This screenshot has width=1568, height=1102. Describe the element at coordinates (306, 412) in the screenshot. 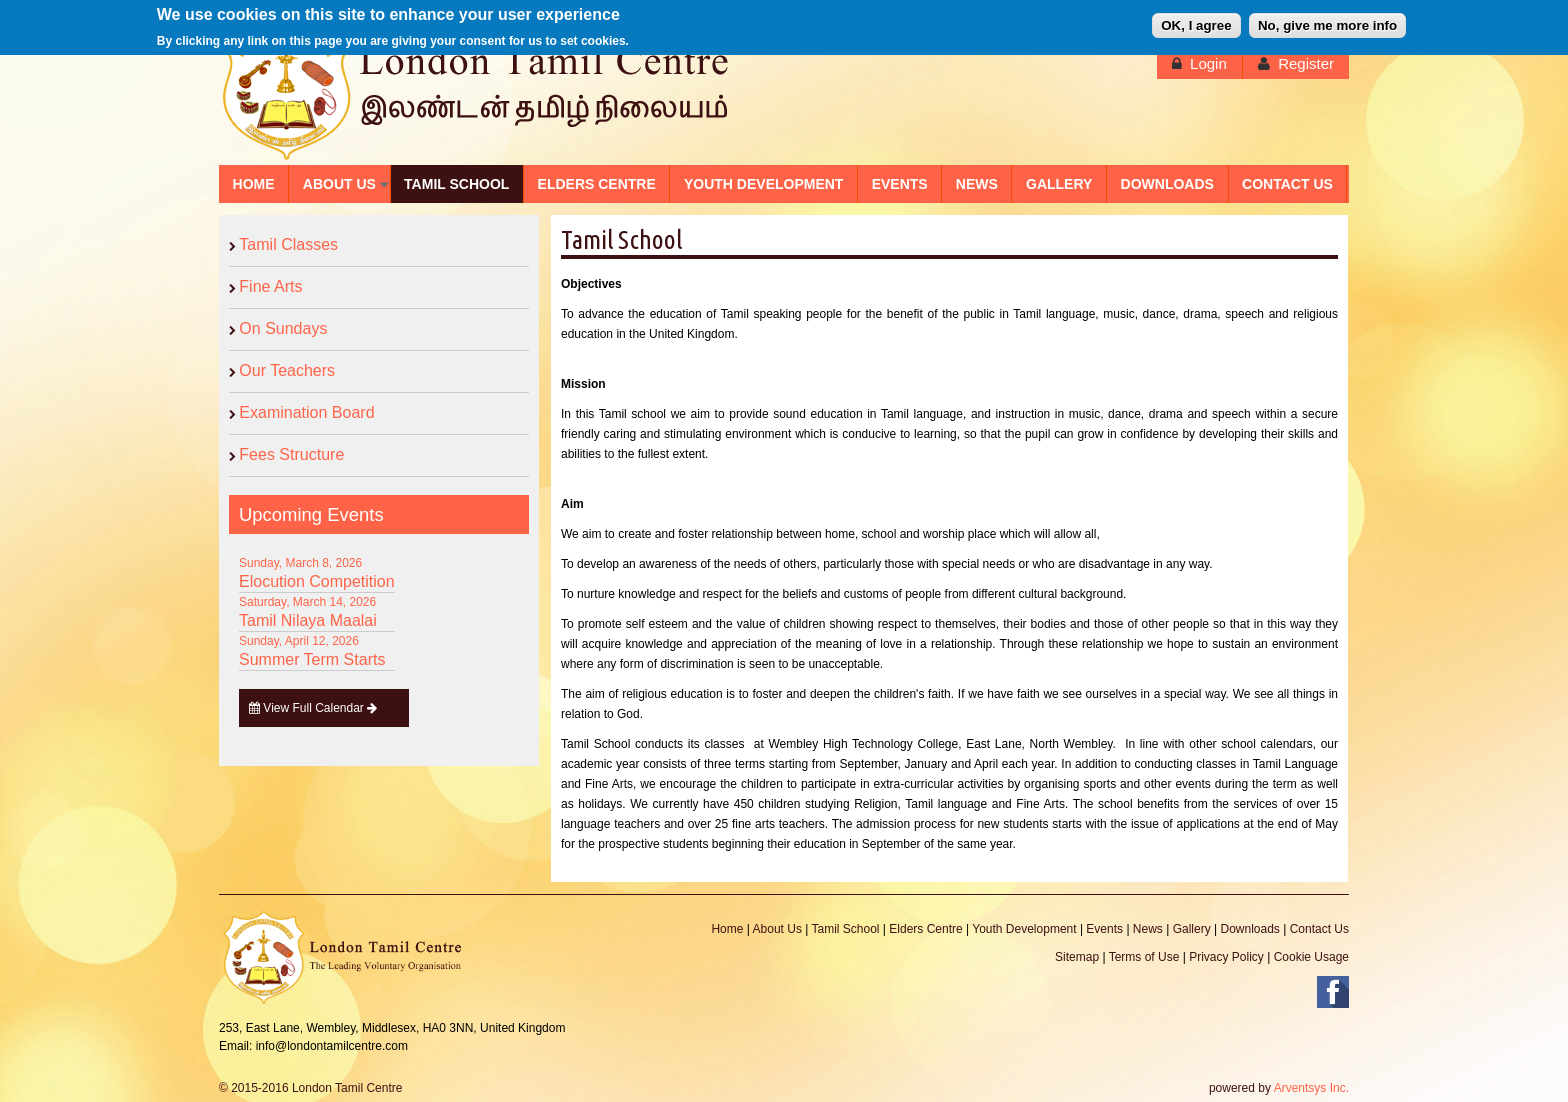

I see `Examination Board` at that location.